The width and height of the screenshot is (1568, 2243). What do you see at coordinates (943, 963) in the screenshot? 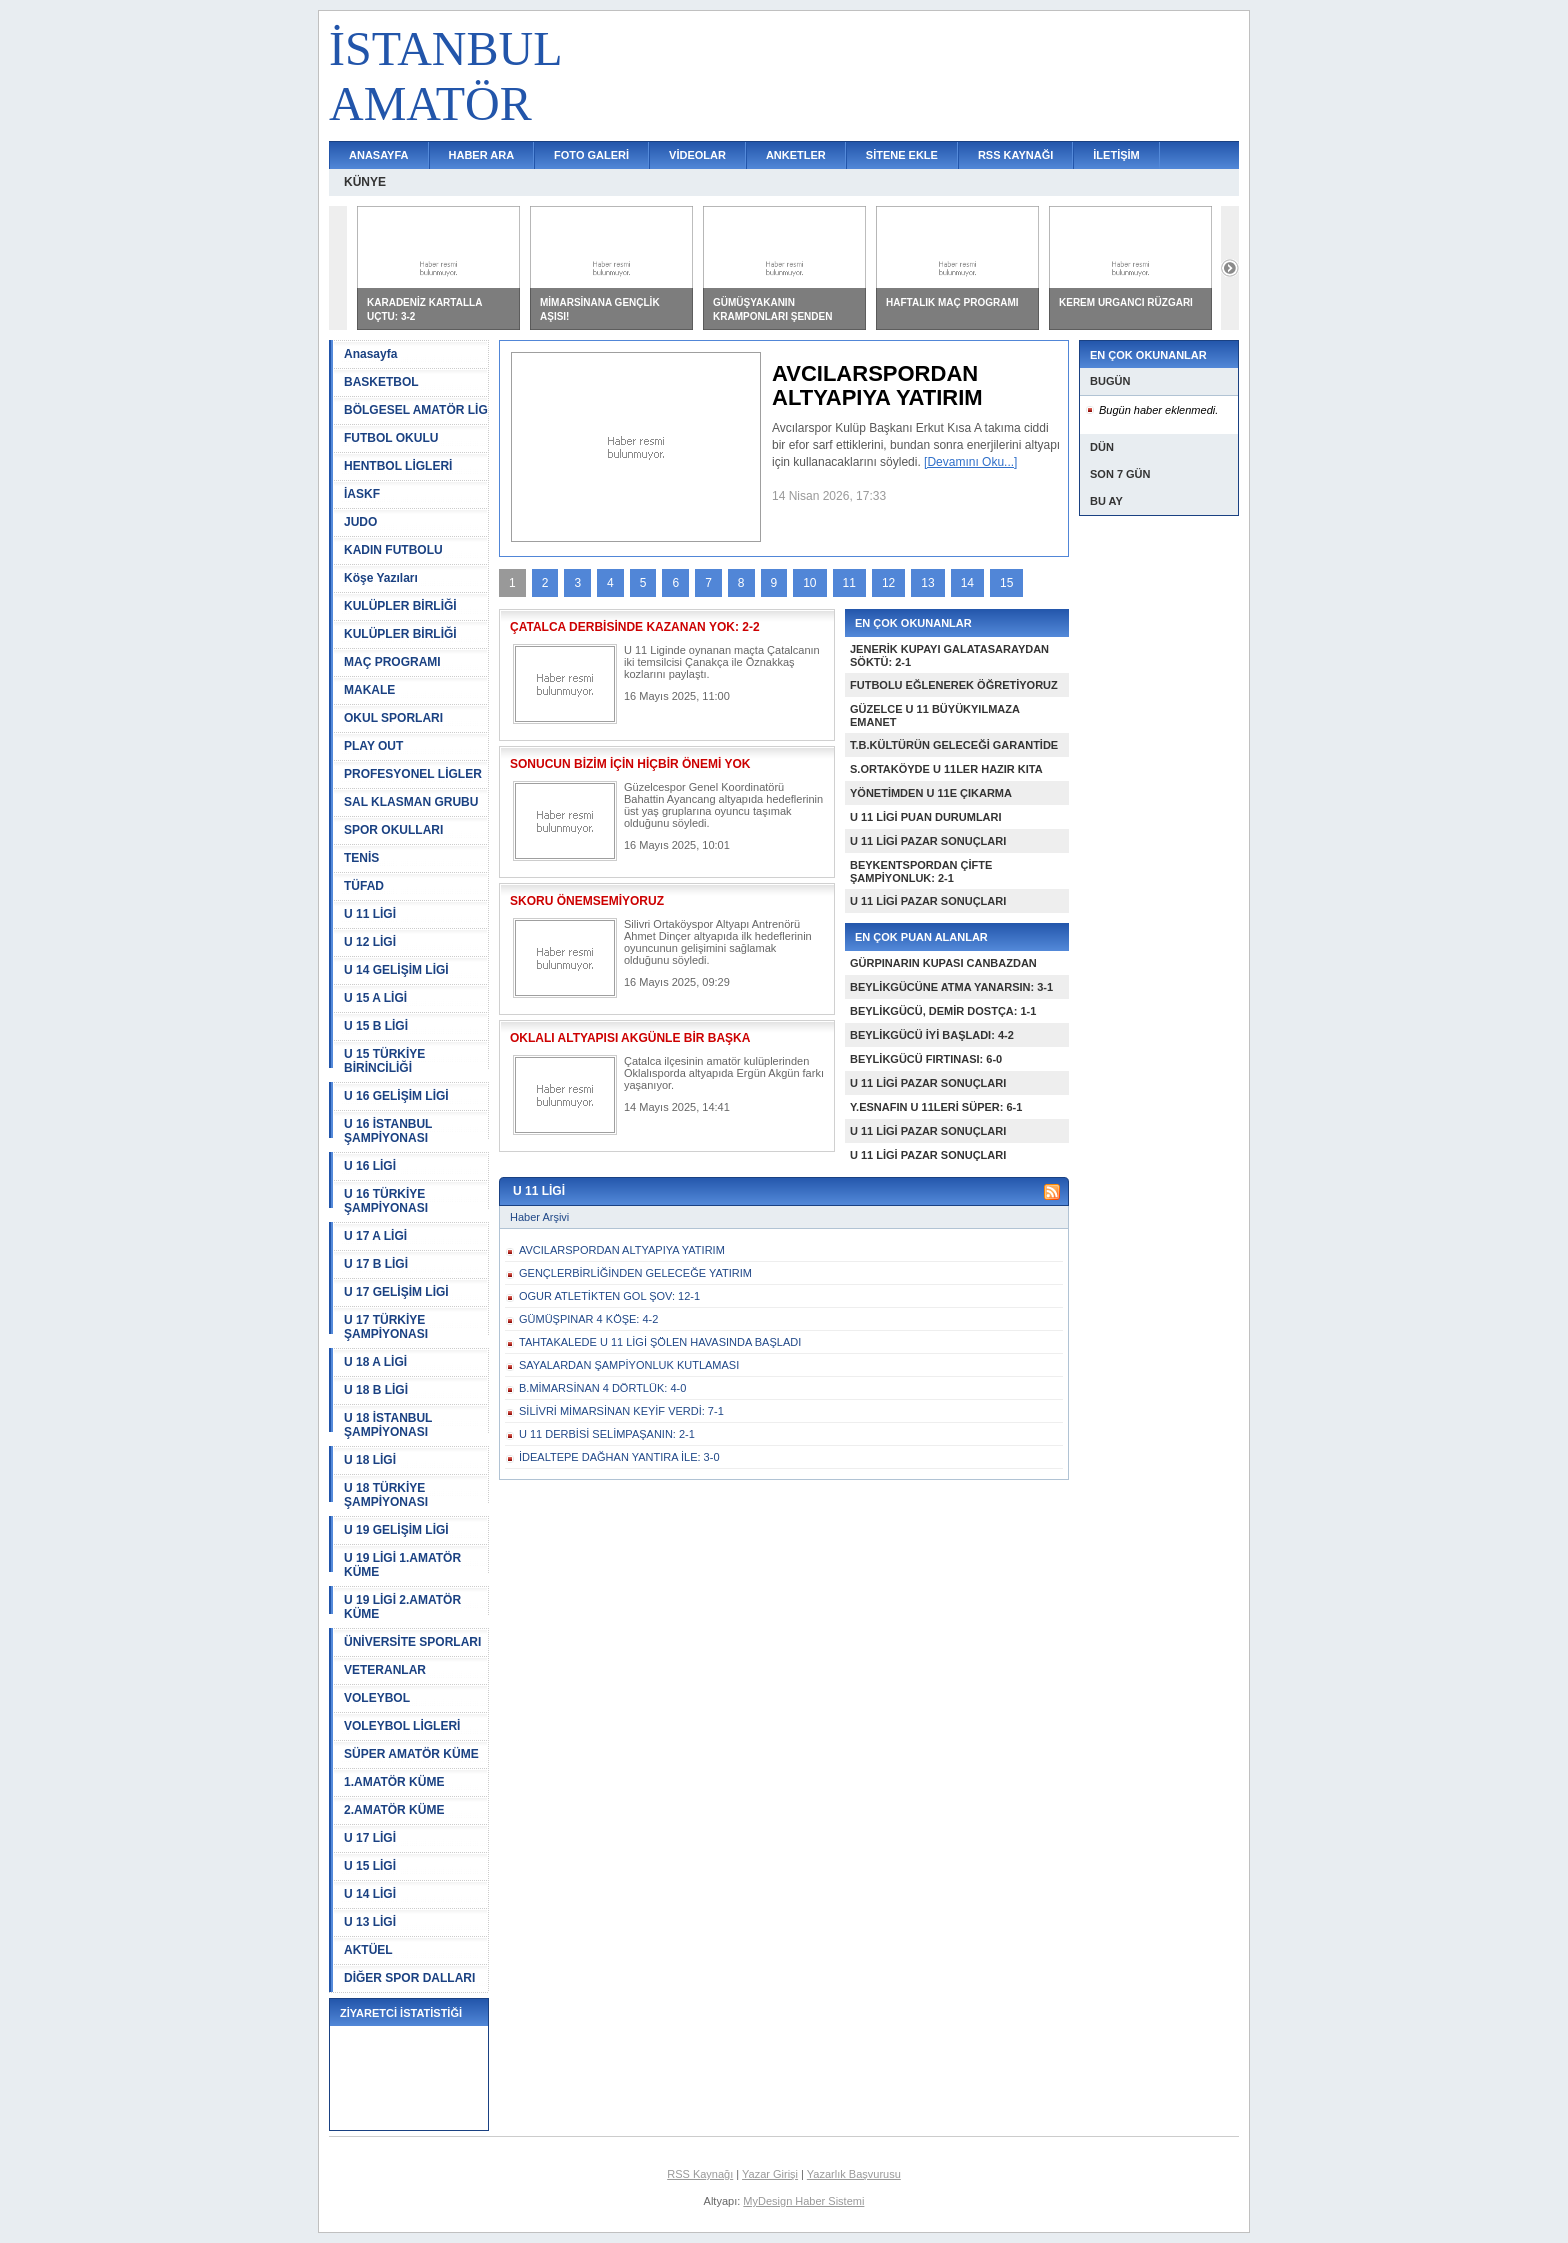
I see `GÜRPINARIN KUPASI CANBAZDAN` at bounding box center [943, 963].